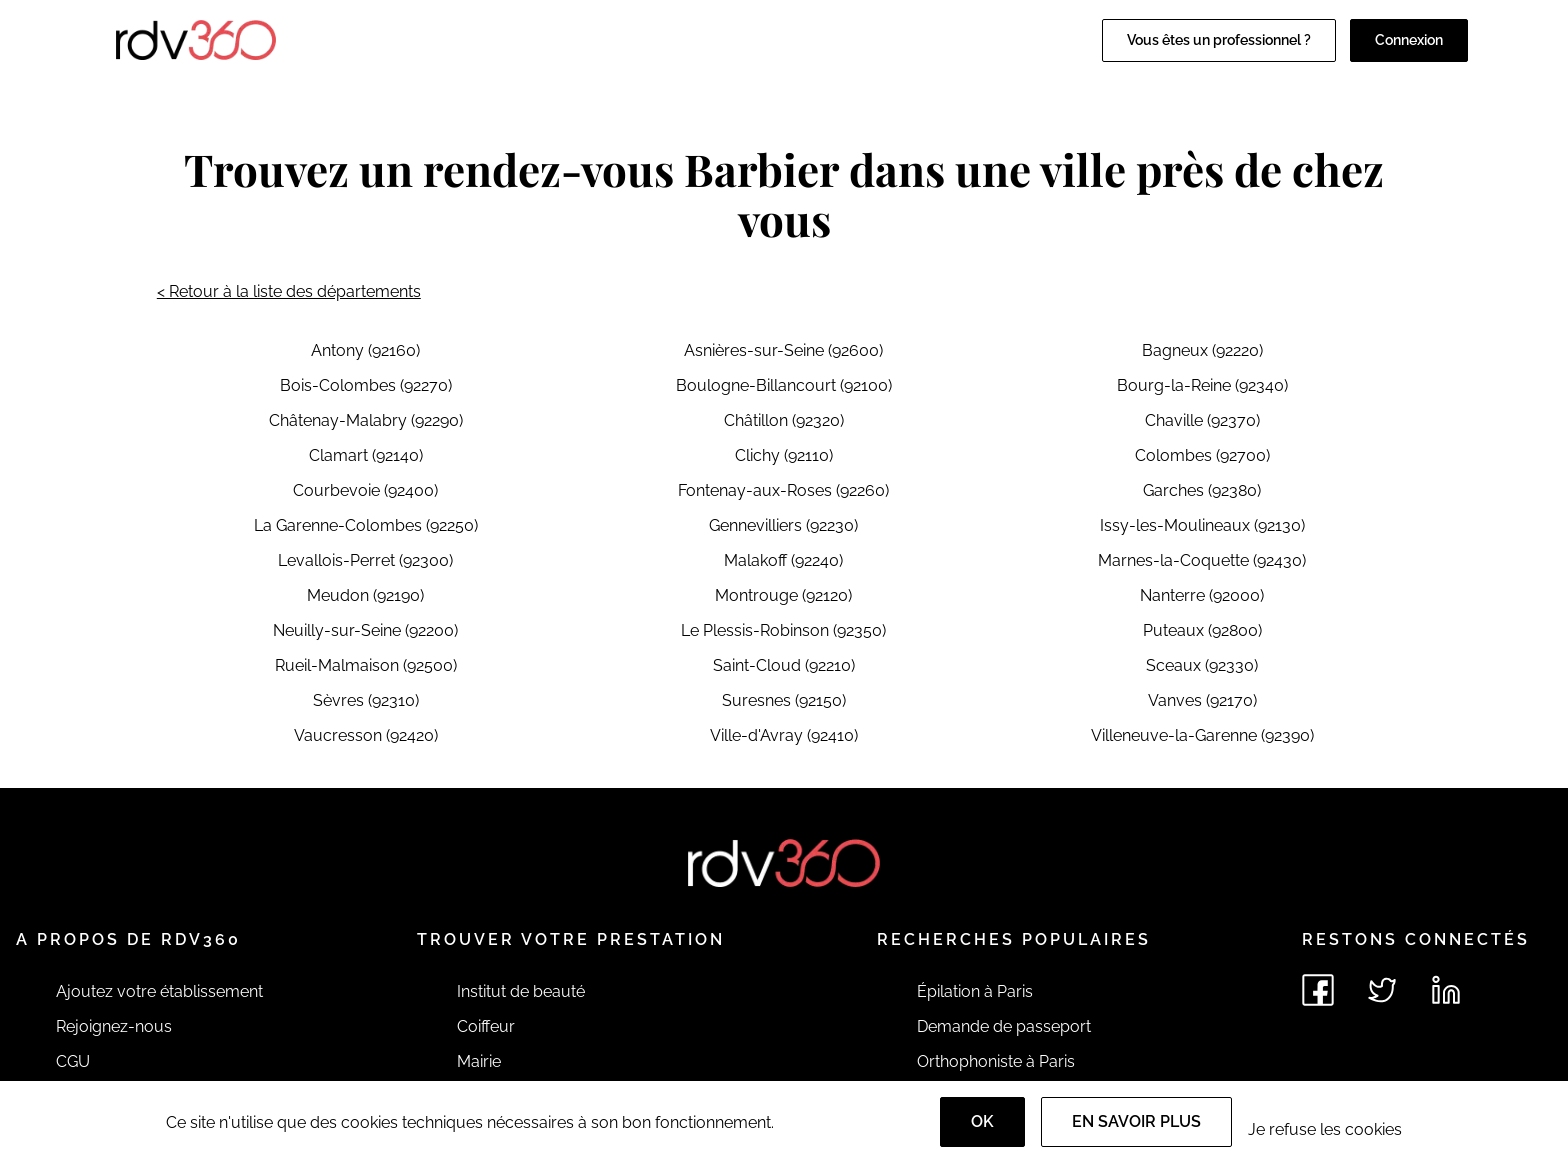 The width and height of the screenshot is (1568, 1163). What do you see at coordinates (784, 385) in the screenshot?
I see `Boulogne-Billancourt (92100)` at bounding box center [784, 385].